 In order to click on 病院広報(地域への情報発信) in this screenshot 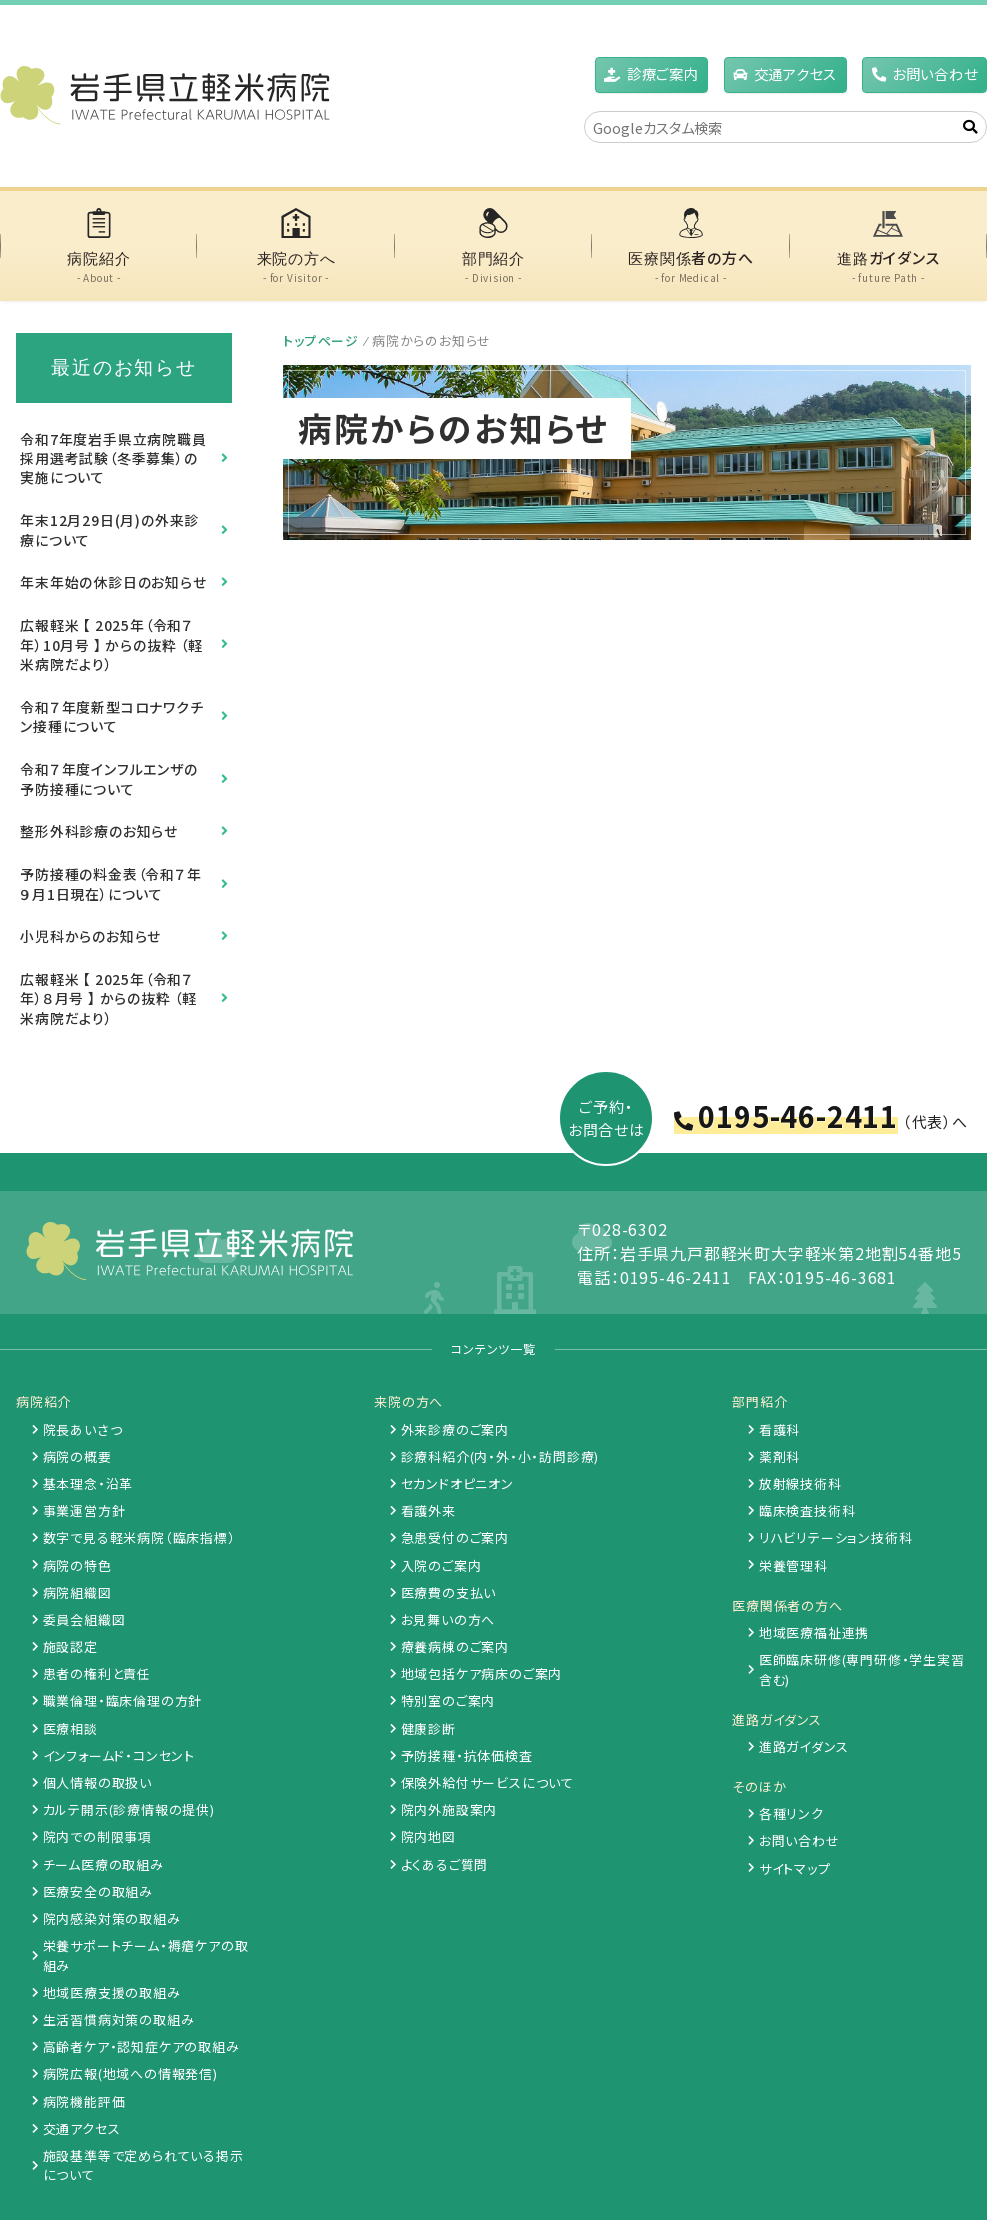, I will do `click(130, 2073)`.